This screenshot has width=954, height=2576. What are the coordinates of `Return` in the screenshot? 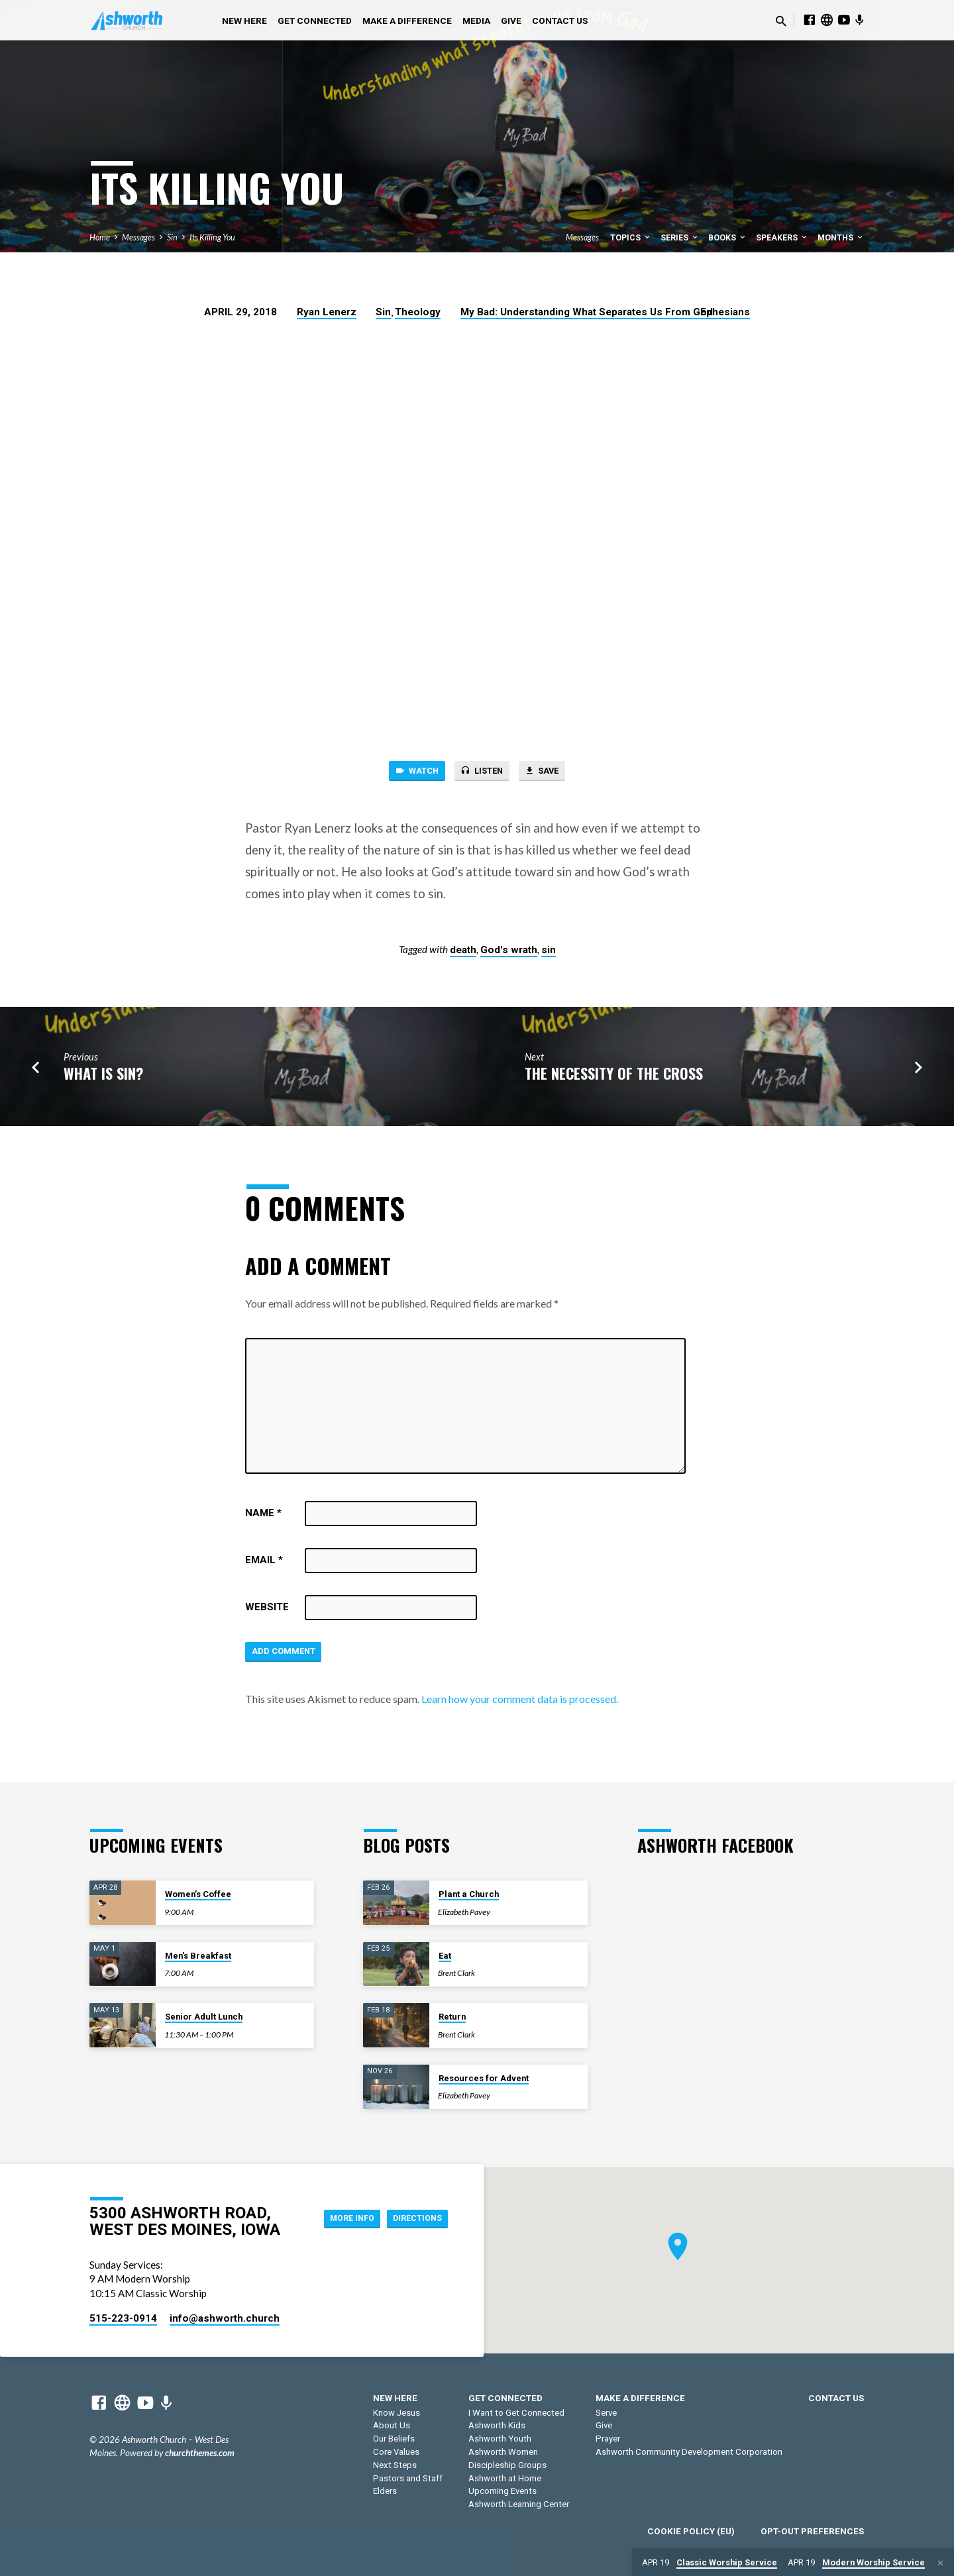 It's located at (452, 2017).